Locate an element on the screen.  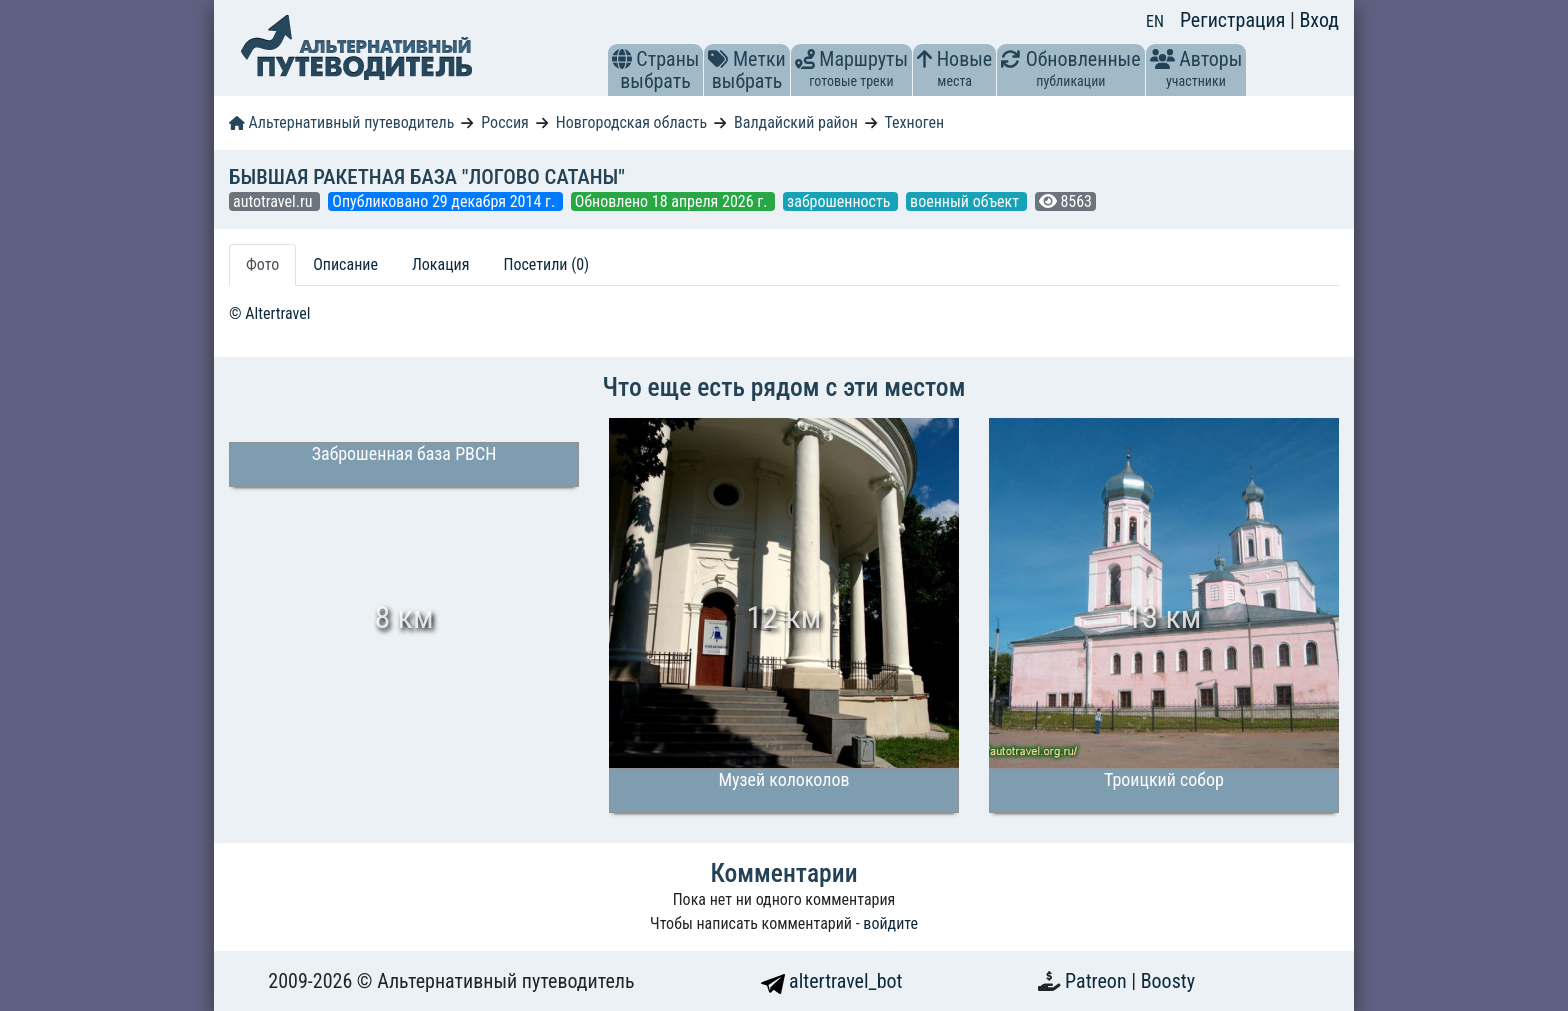
Валдайский район is located at coordinates (796, 122).